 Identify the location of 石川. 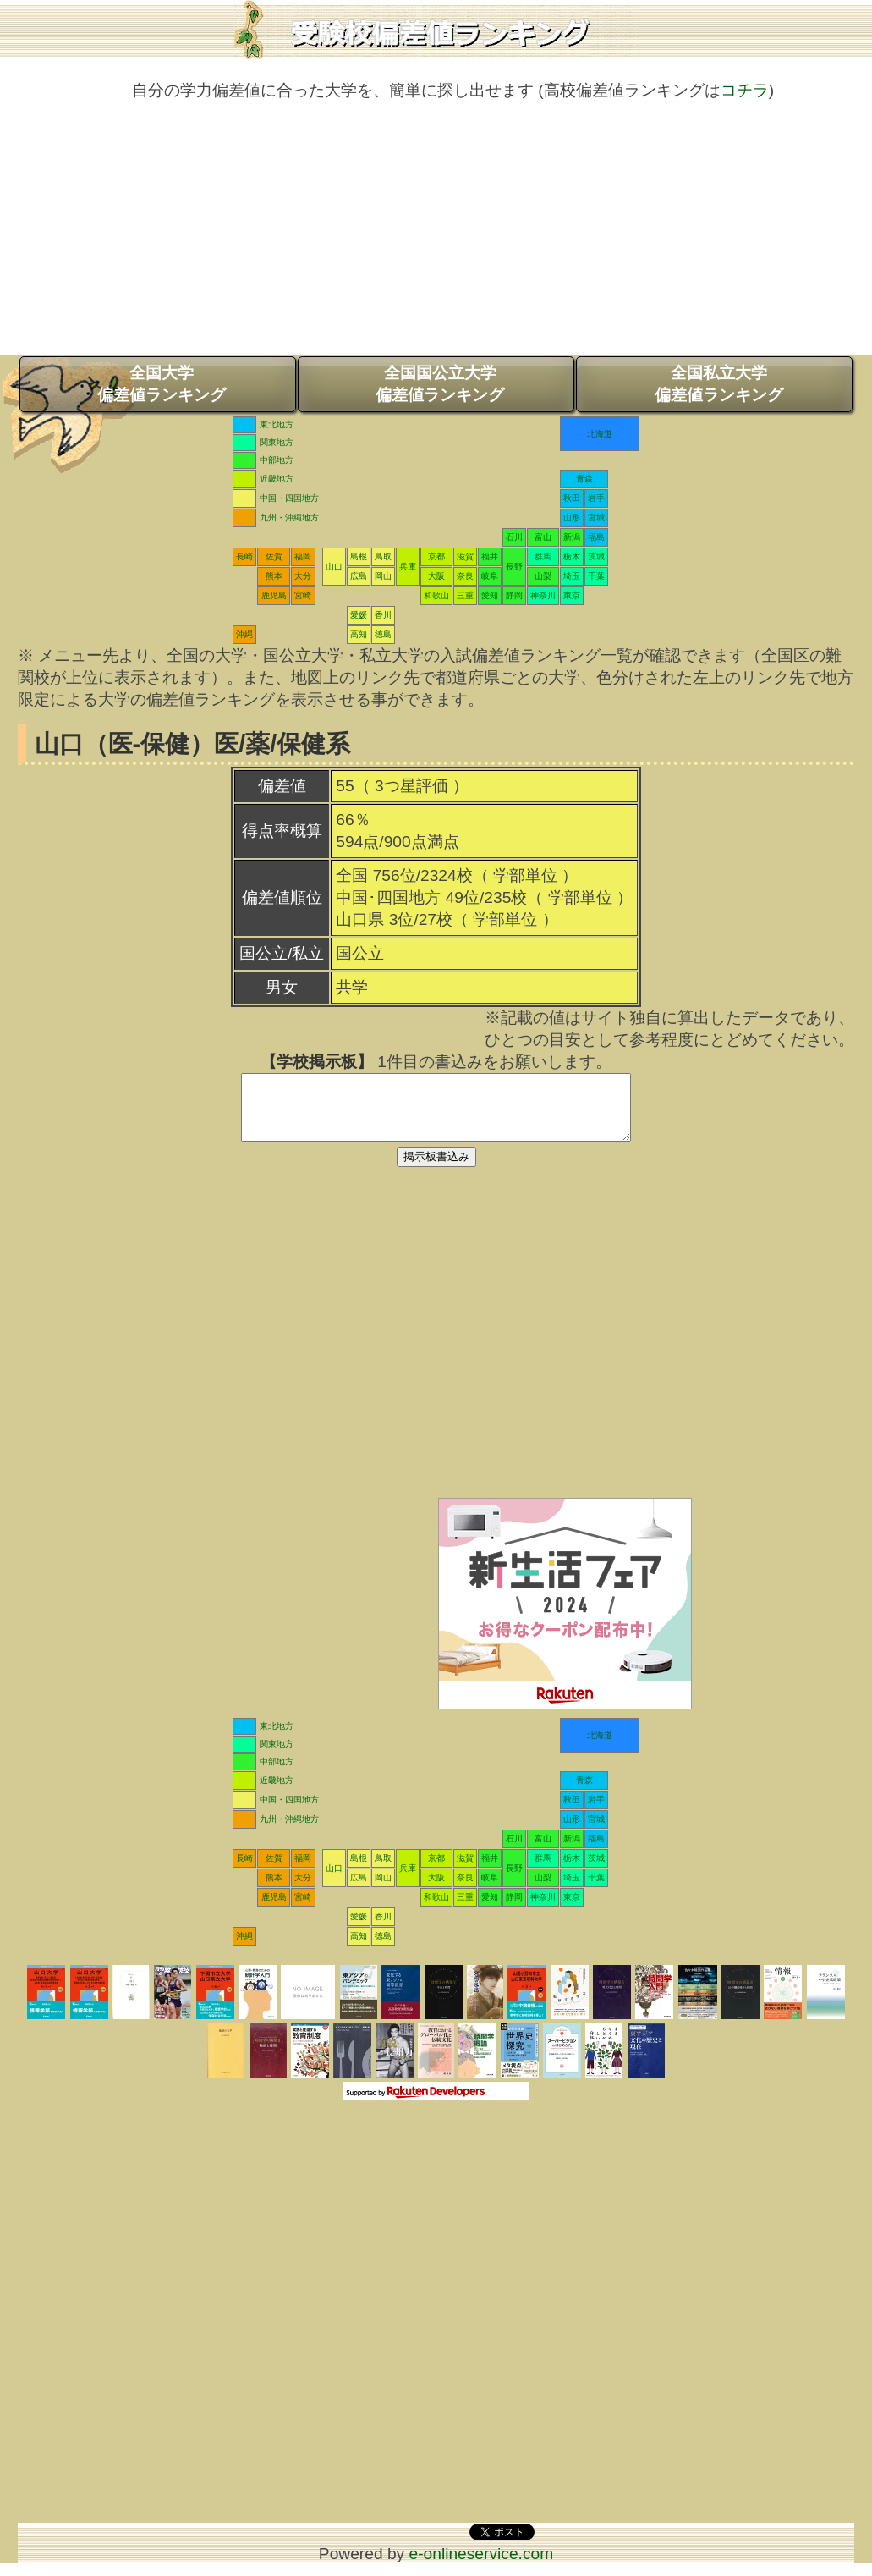
(514, 537).